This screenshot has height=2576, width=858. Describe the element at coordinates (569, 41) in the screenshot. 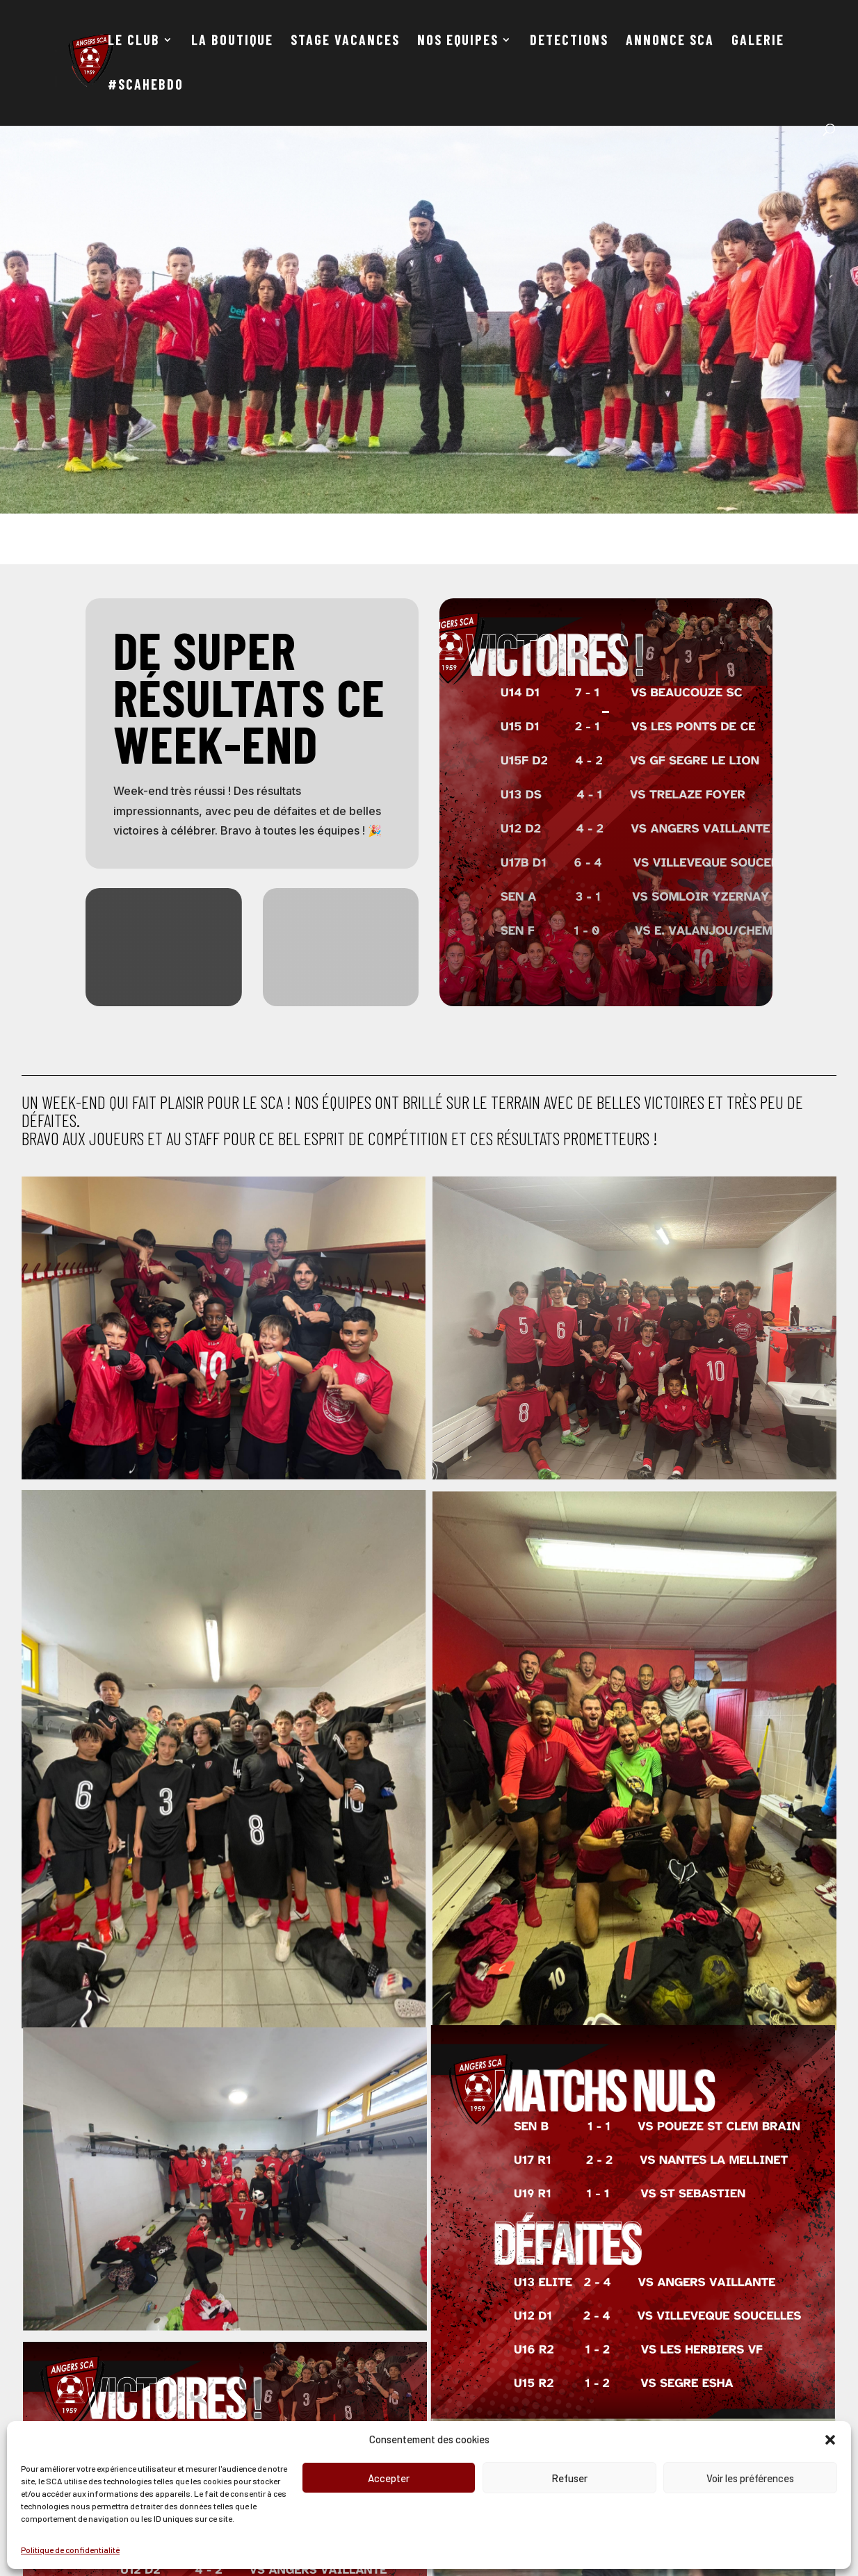

I see `DETECTIONS` at that location.